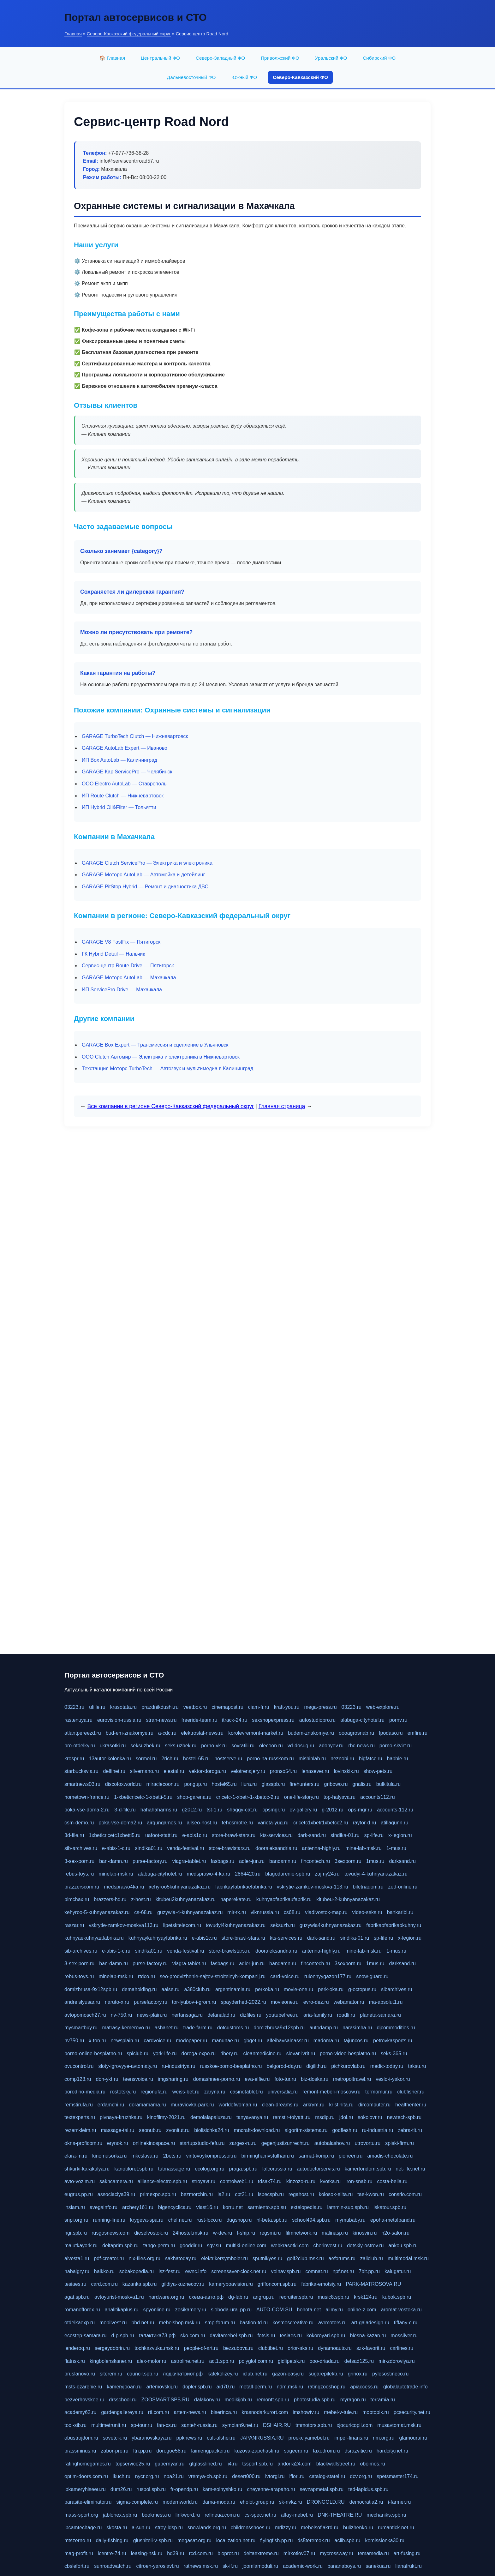  Describe the element at coordinates (280, 58) in the screenshot. I see `Приволжский ФО` at that location.